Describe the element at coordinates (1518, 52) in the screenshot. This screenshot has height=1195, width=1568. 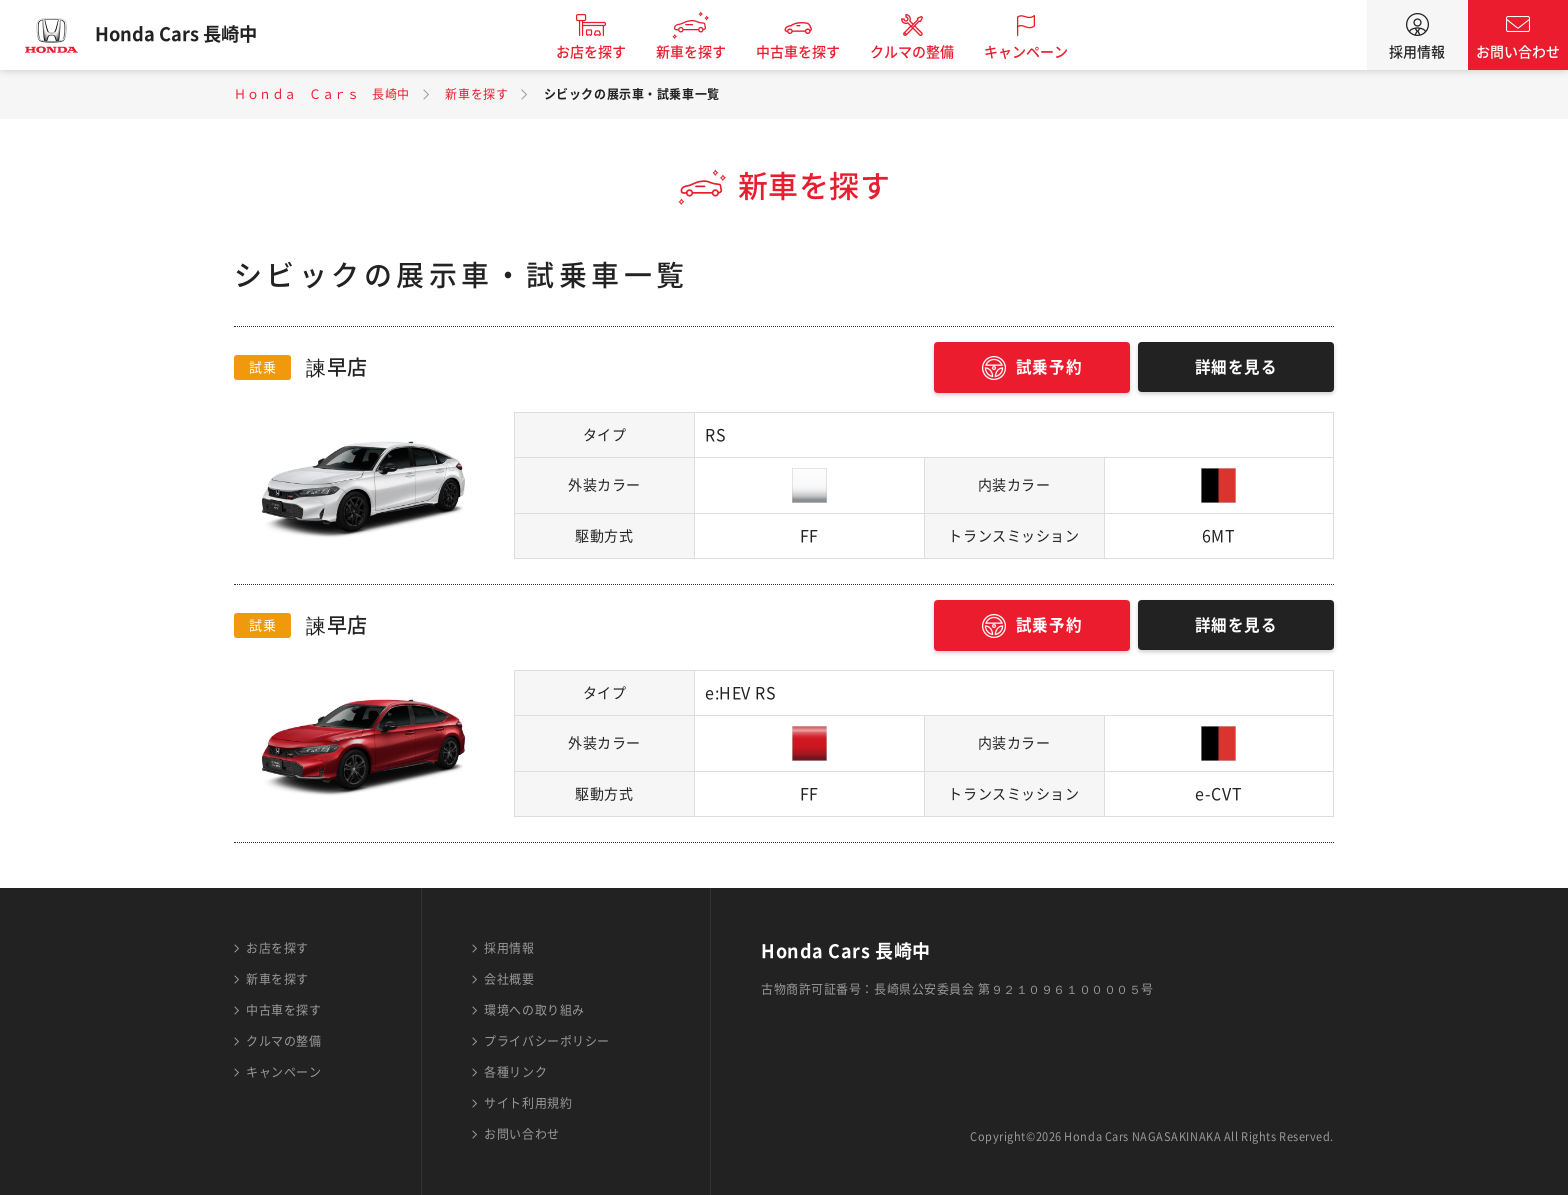
I see `お問い合わせ` at that location.